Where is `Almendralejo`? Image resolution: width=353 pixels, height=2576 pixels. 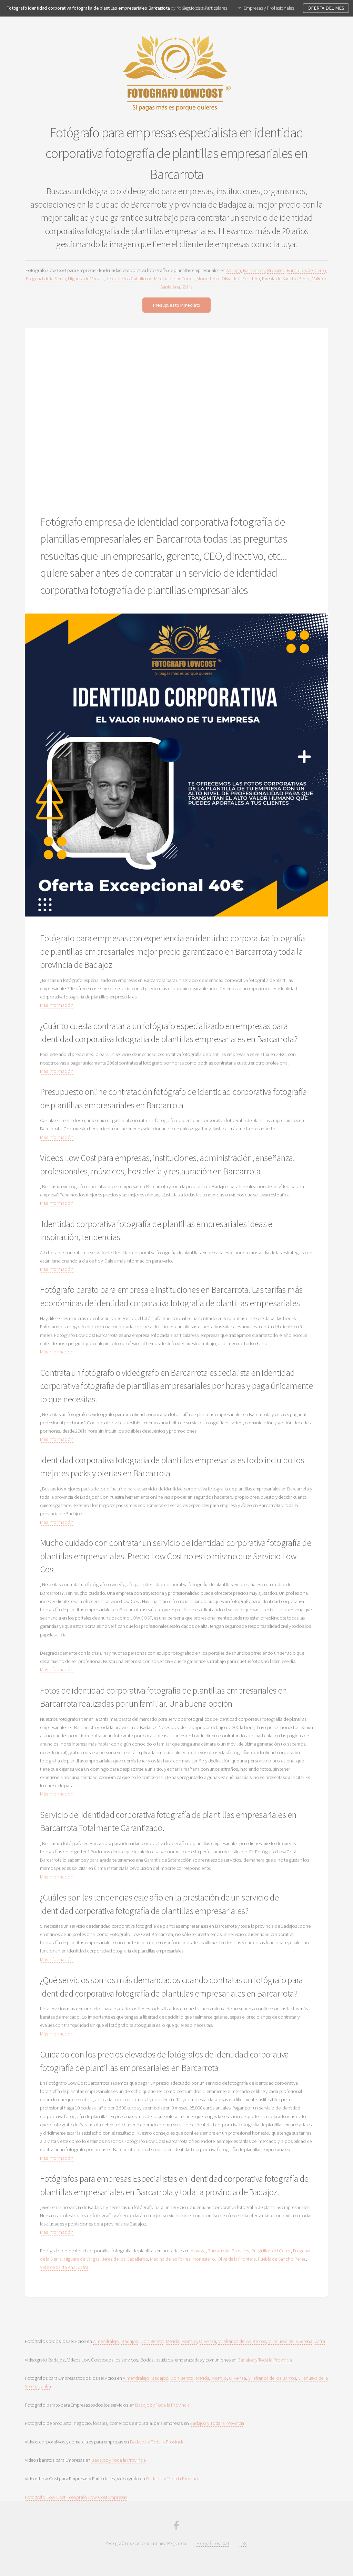 Almendralejo is located at coordinates (106, 2341).